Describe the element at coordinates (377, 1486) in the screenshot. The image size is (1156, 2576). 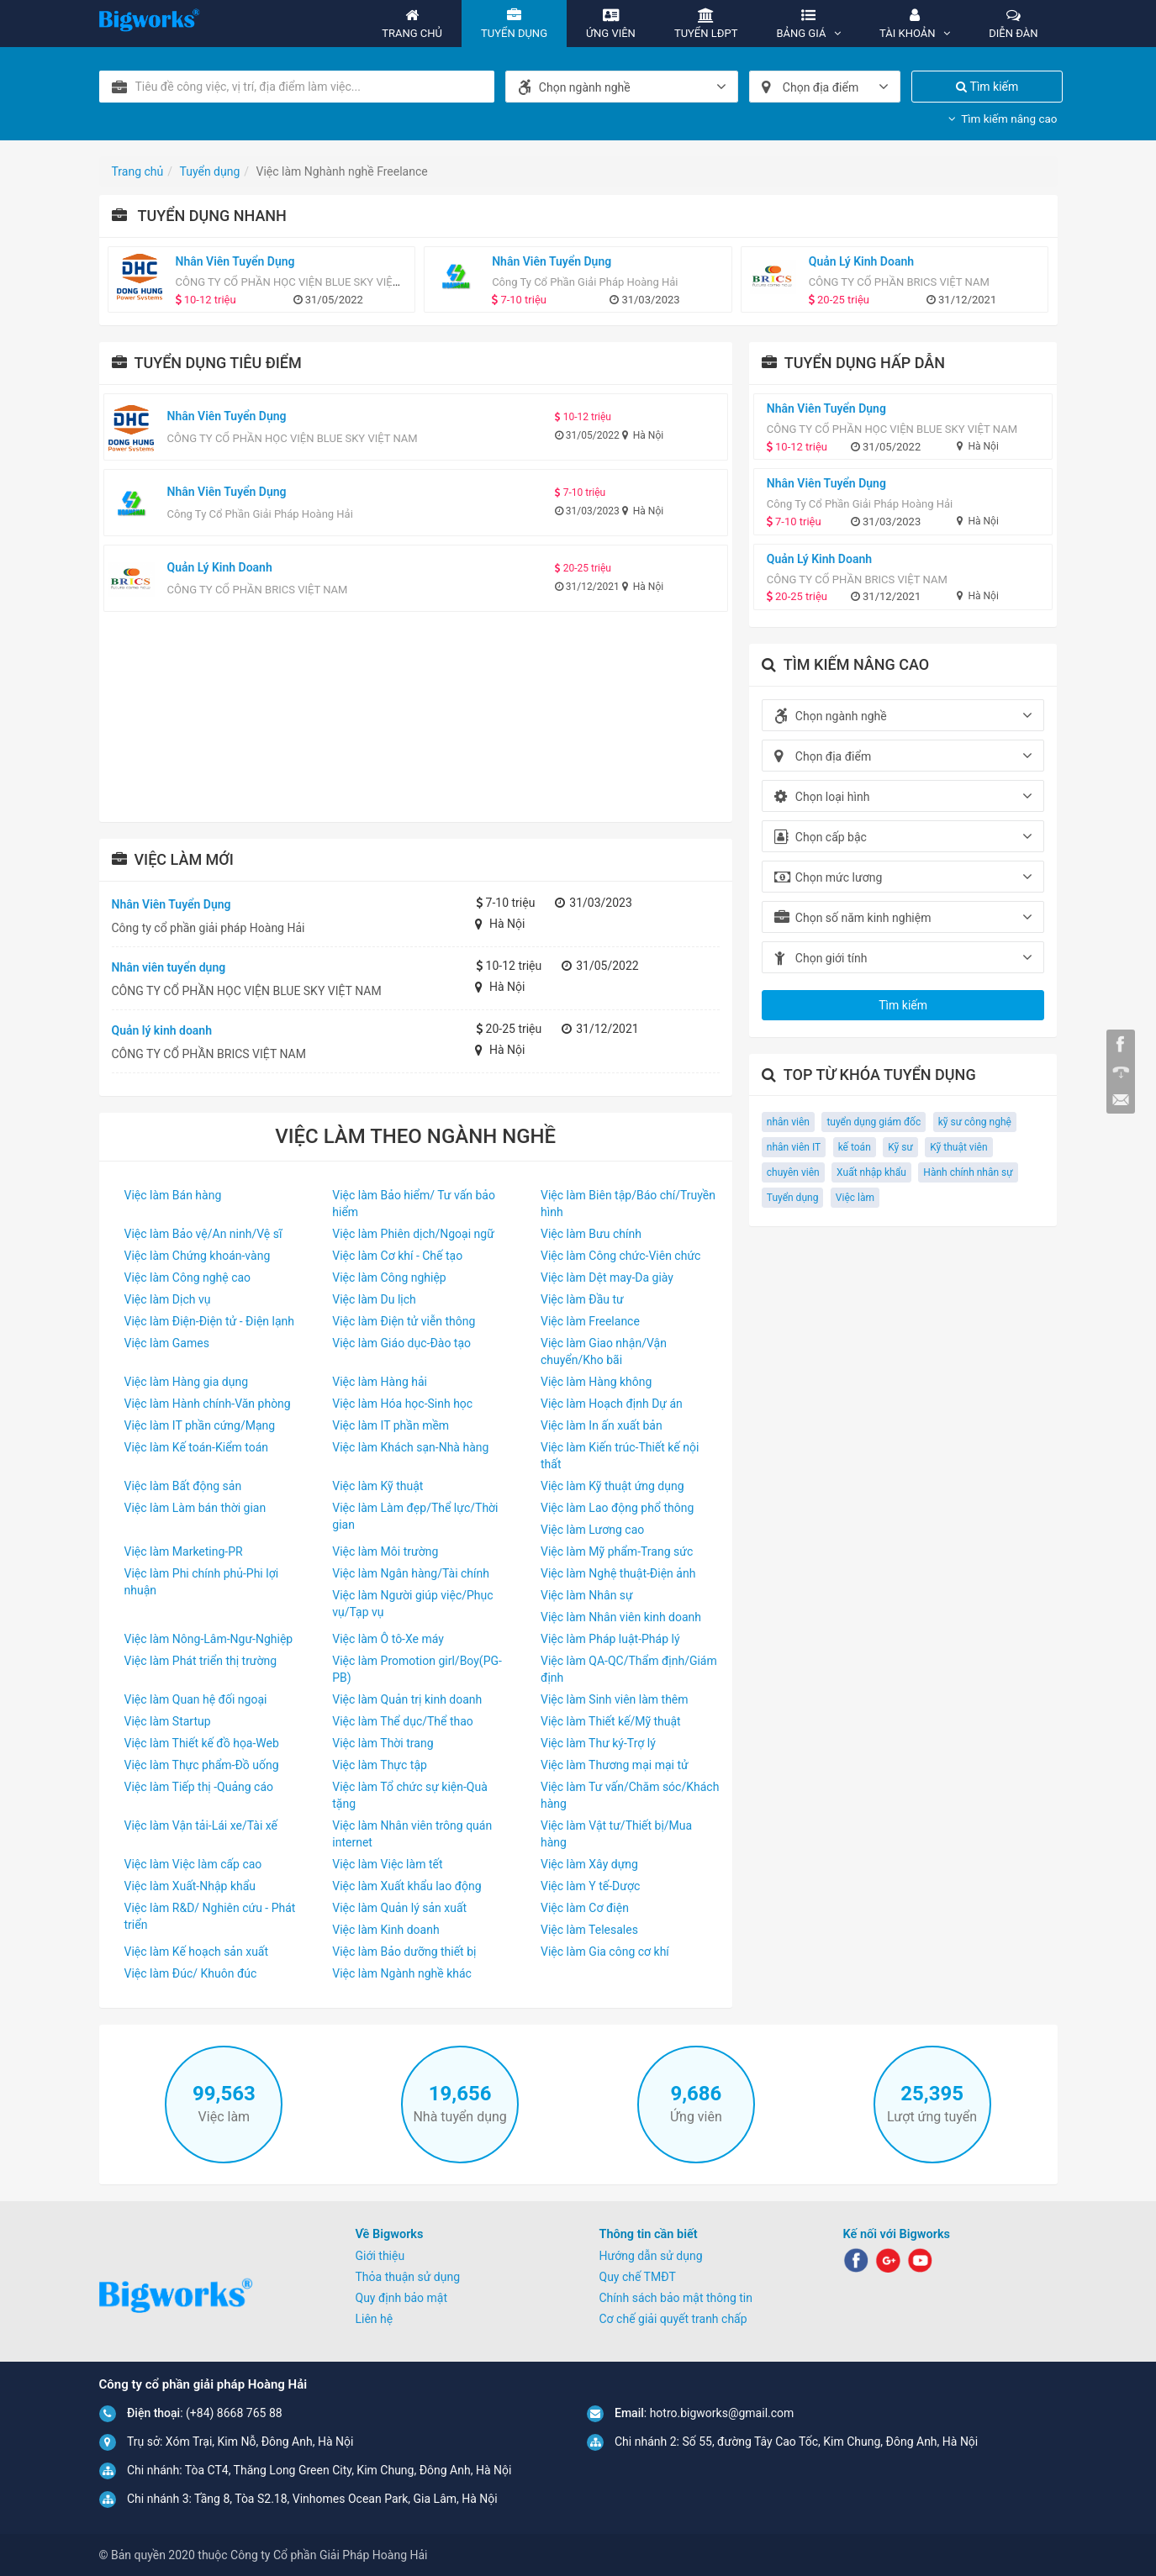
I see `Việc làm Kỹ thuật` at that location.